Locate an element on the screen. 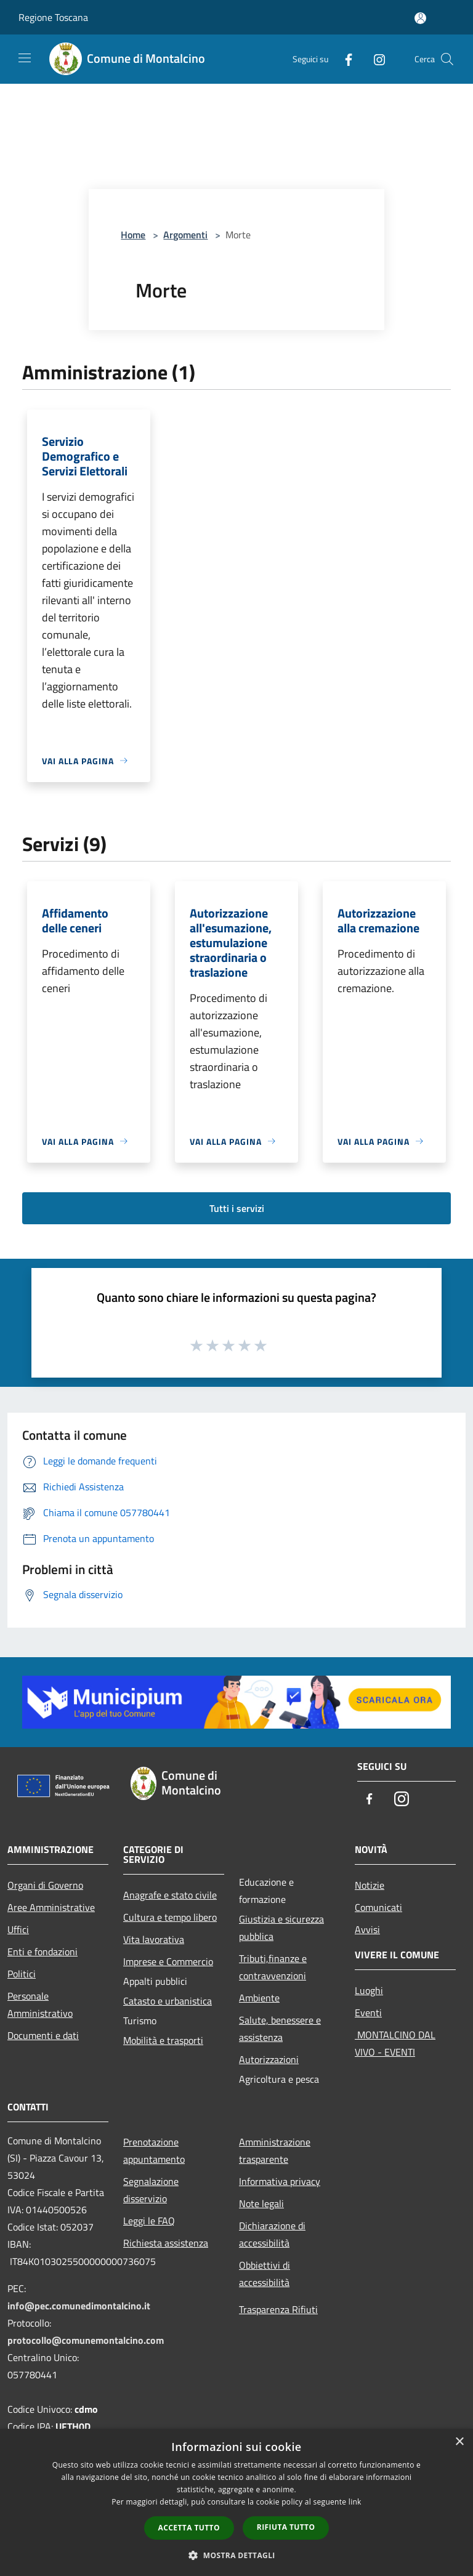  Anagrafe e stato civile is located at coordinates (170, 1895).